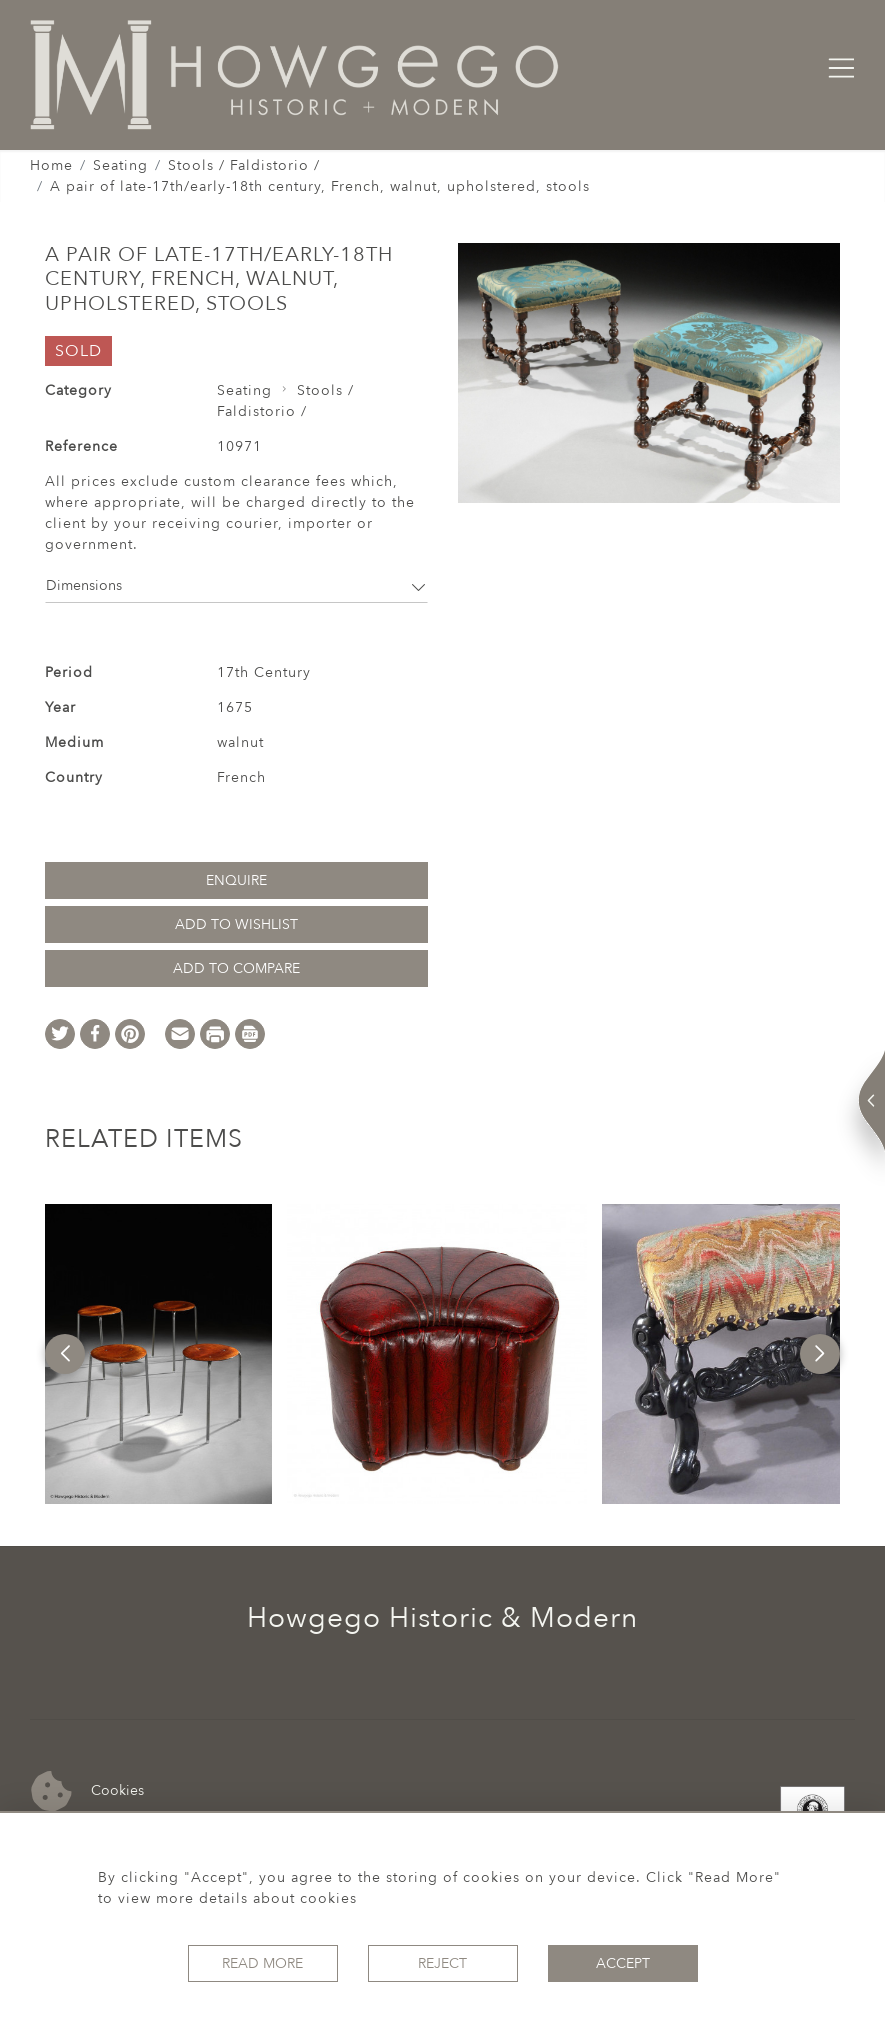 This screenshot has width=885, height=2036. Describe the element at coordinates (623, 1963) in the screenshot. I see `Accept` at that location.